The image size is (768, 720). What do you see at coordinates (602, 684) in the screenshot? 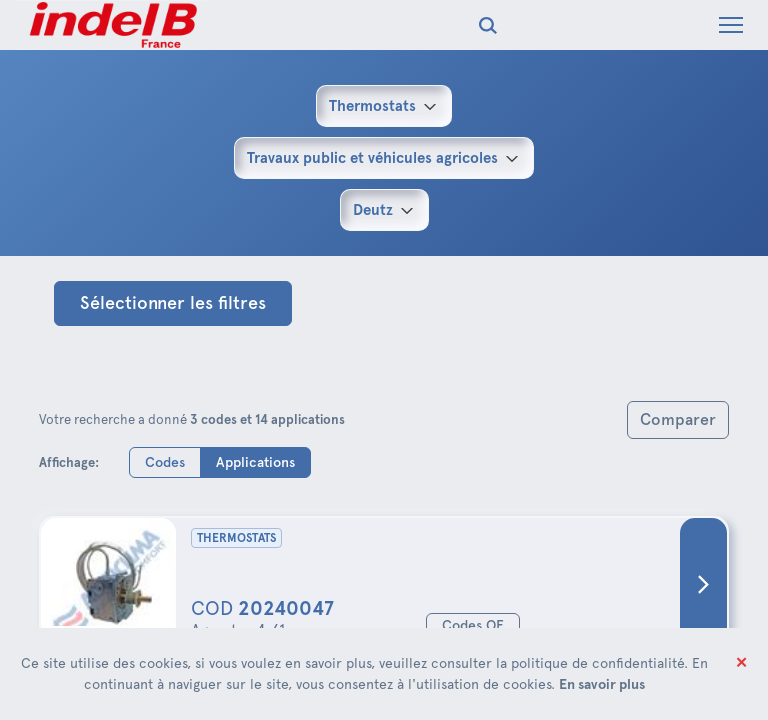
I see `En savoir plus` at bounding box center [602, 684].